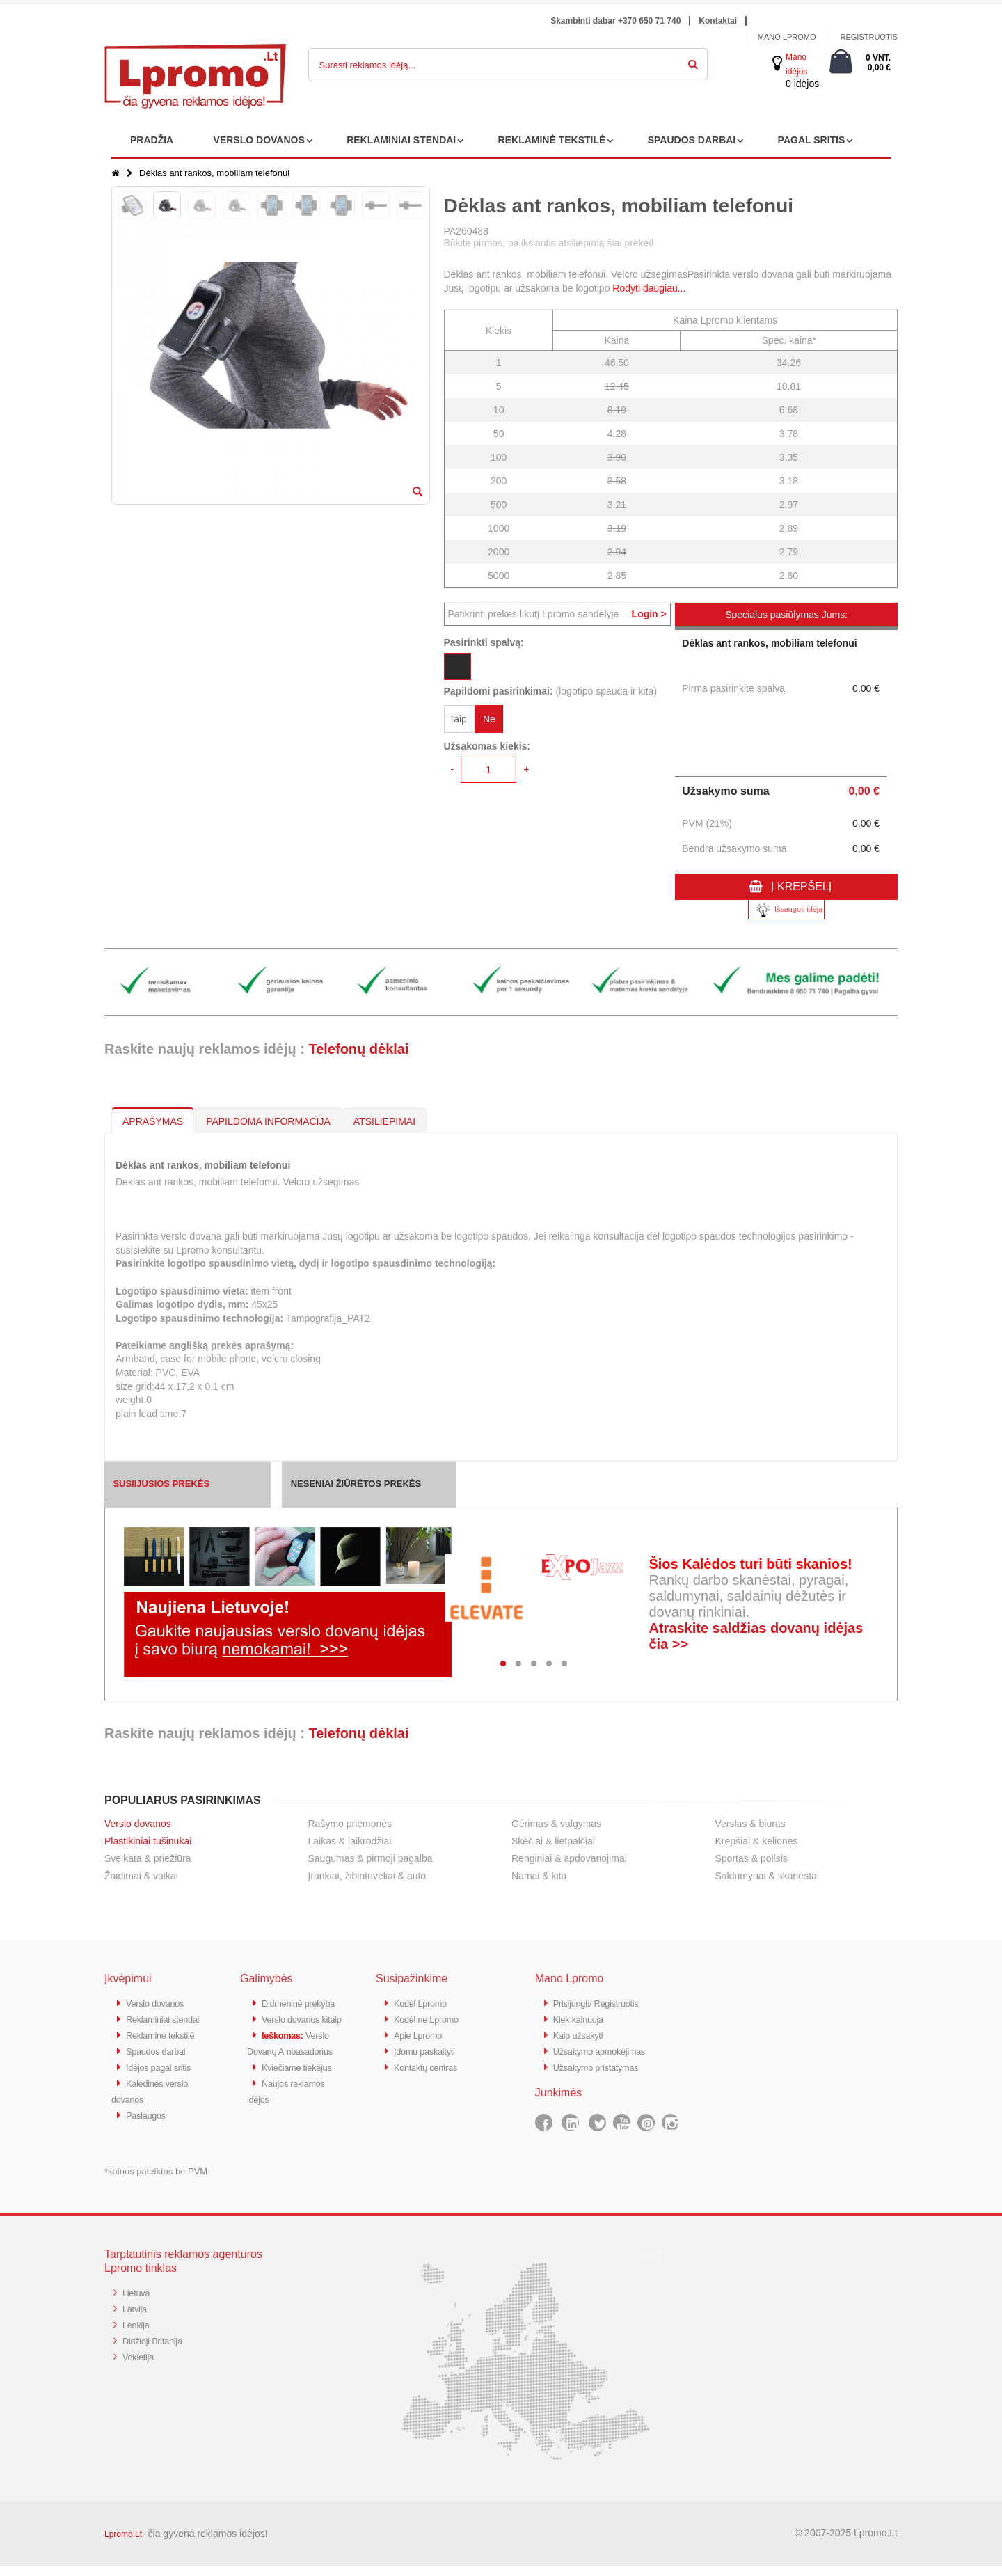  Describe the element at coordinates (607, 2049) in the screenshot. I see `Užsakymo apmokėjimas` at that location.